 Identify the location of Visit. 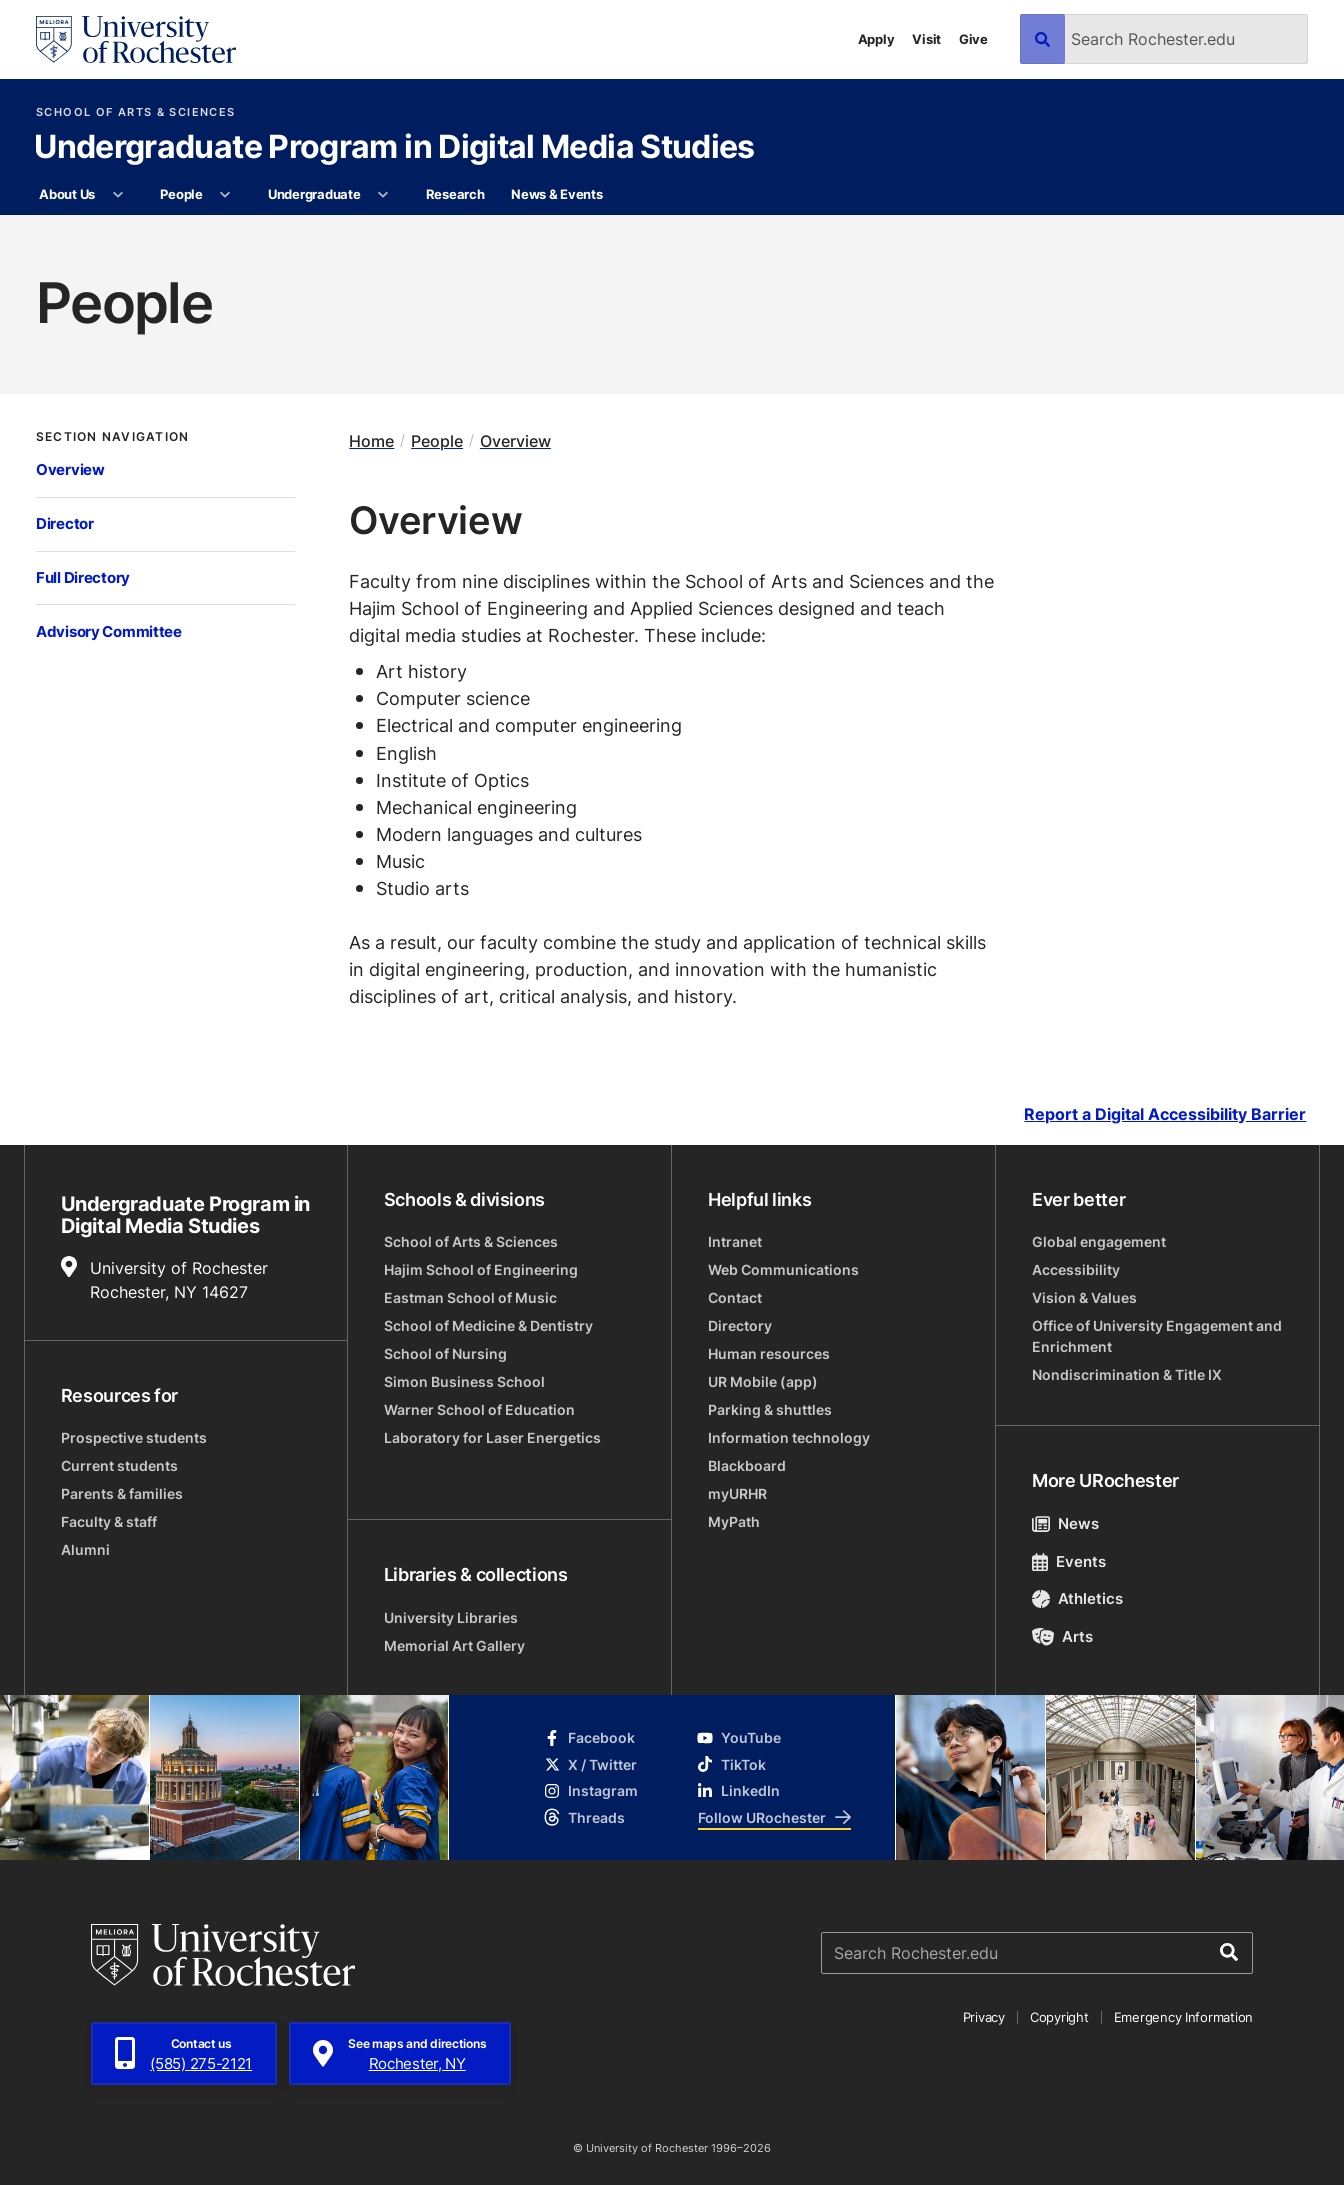
(926, 39).